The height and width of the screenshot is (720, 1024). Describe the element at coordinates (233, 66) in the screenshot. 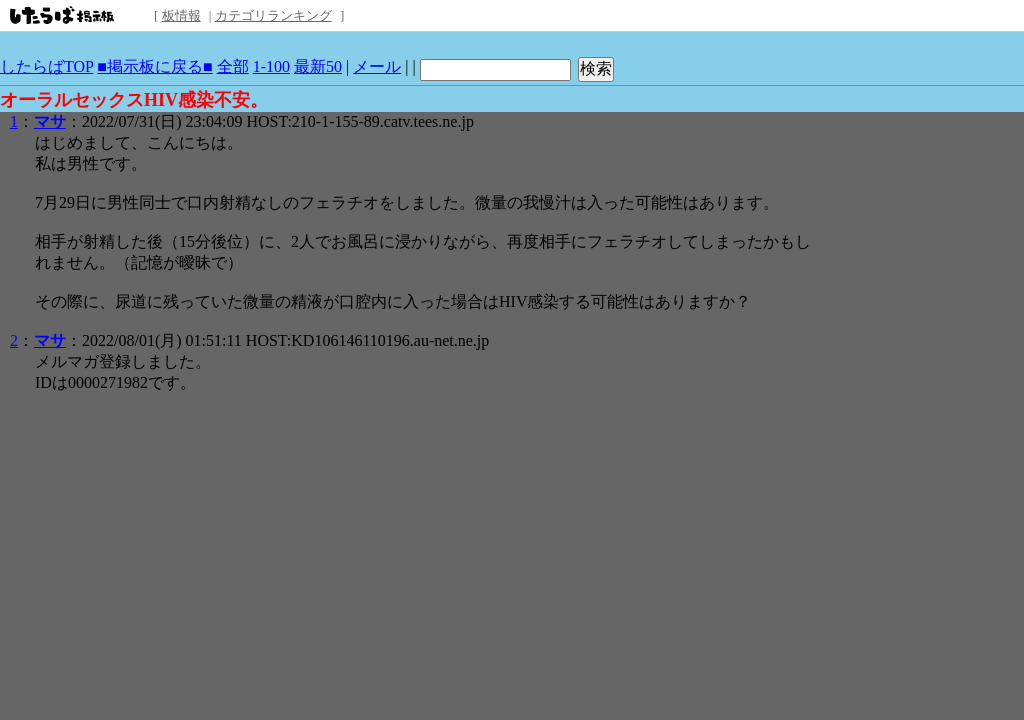

I see `全部` at that location.